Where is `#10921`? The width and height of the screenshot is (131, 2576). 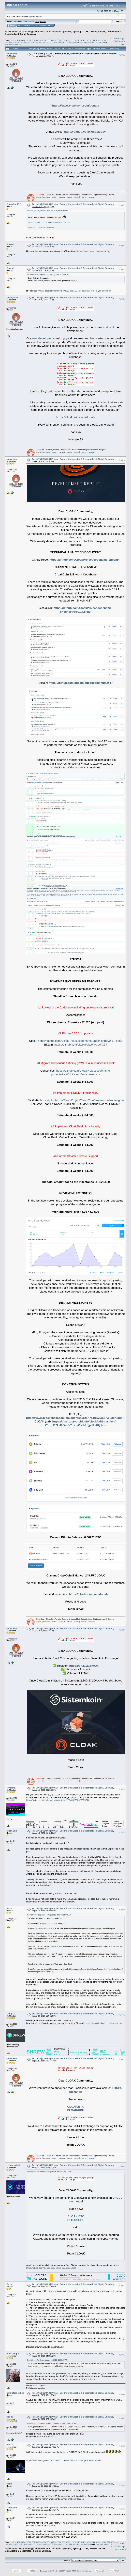
#10921 is located at coordinates (122, 55).